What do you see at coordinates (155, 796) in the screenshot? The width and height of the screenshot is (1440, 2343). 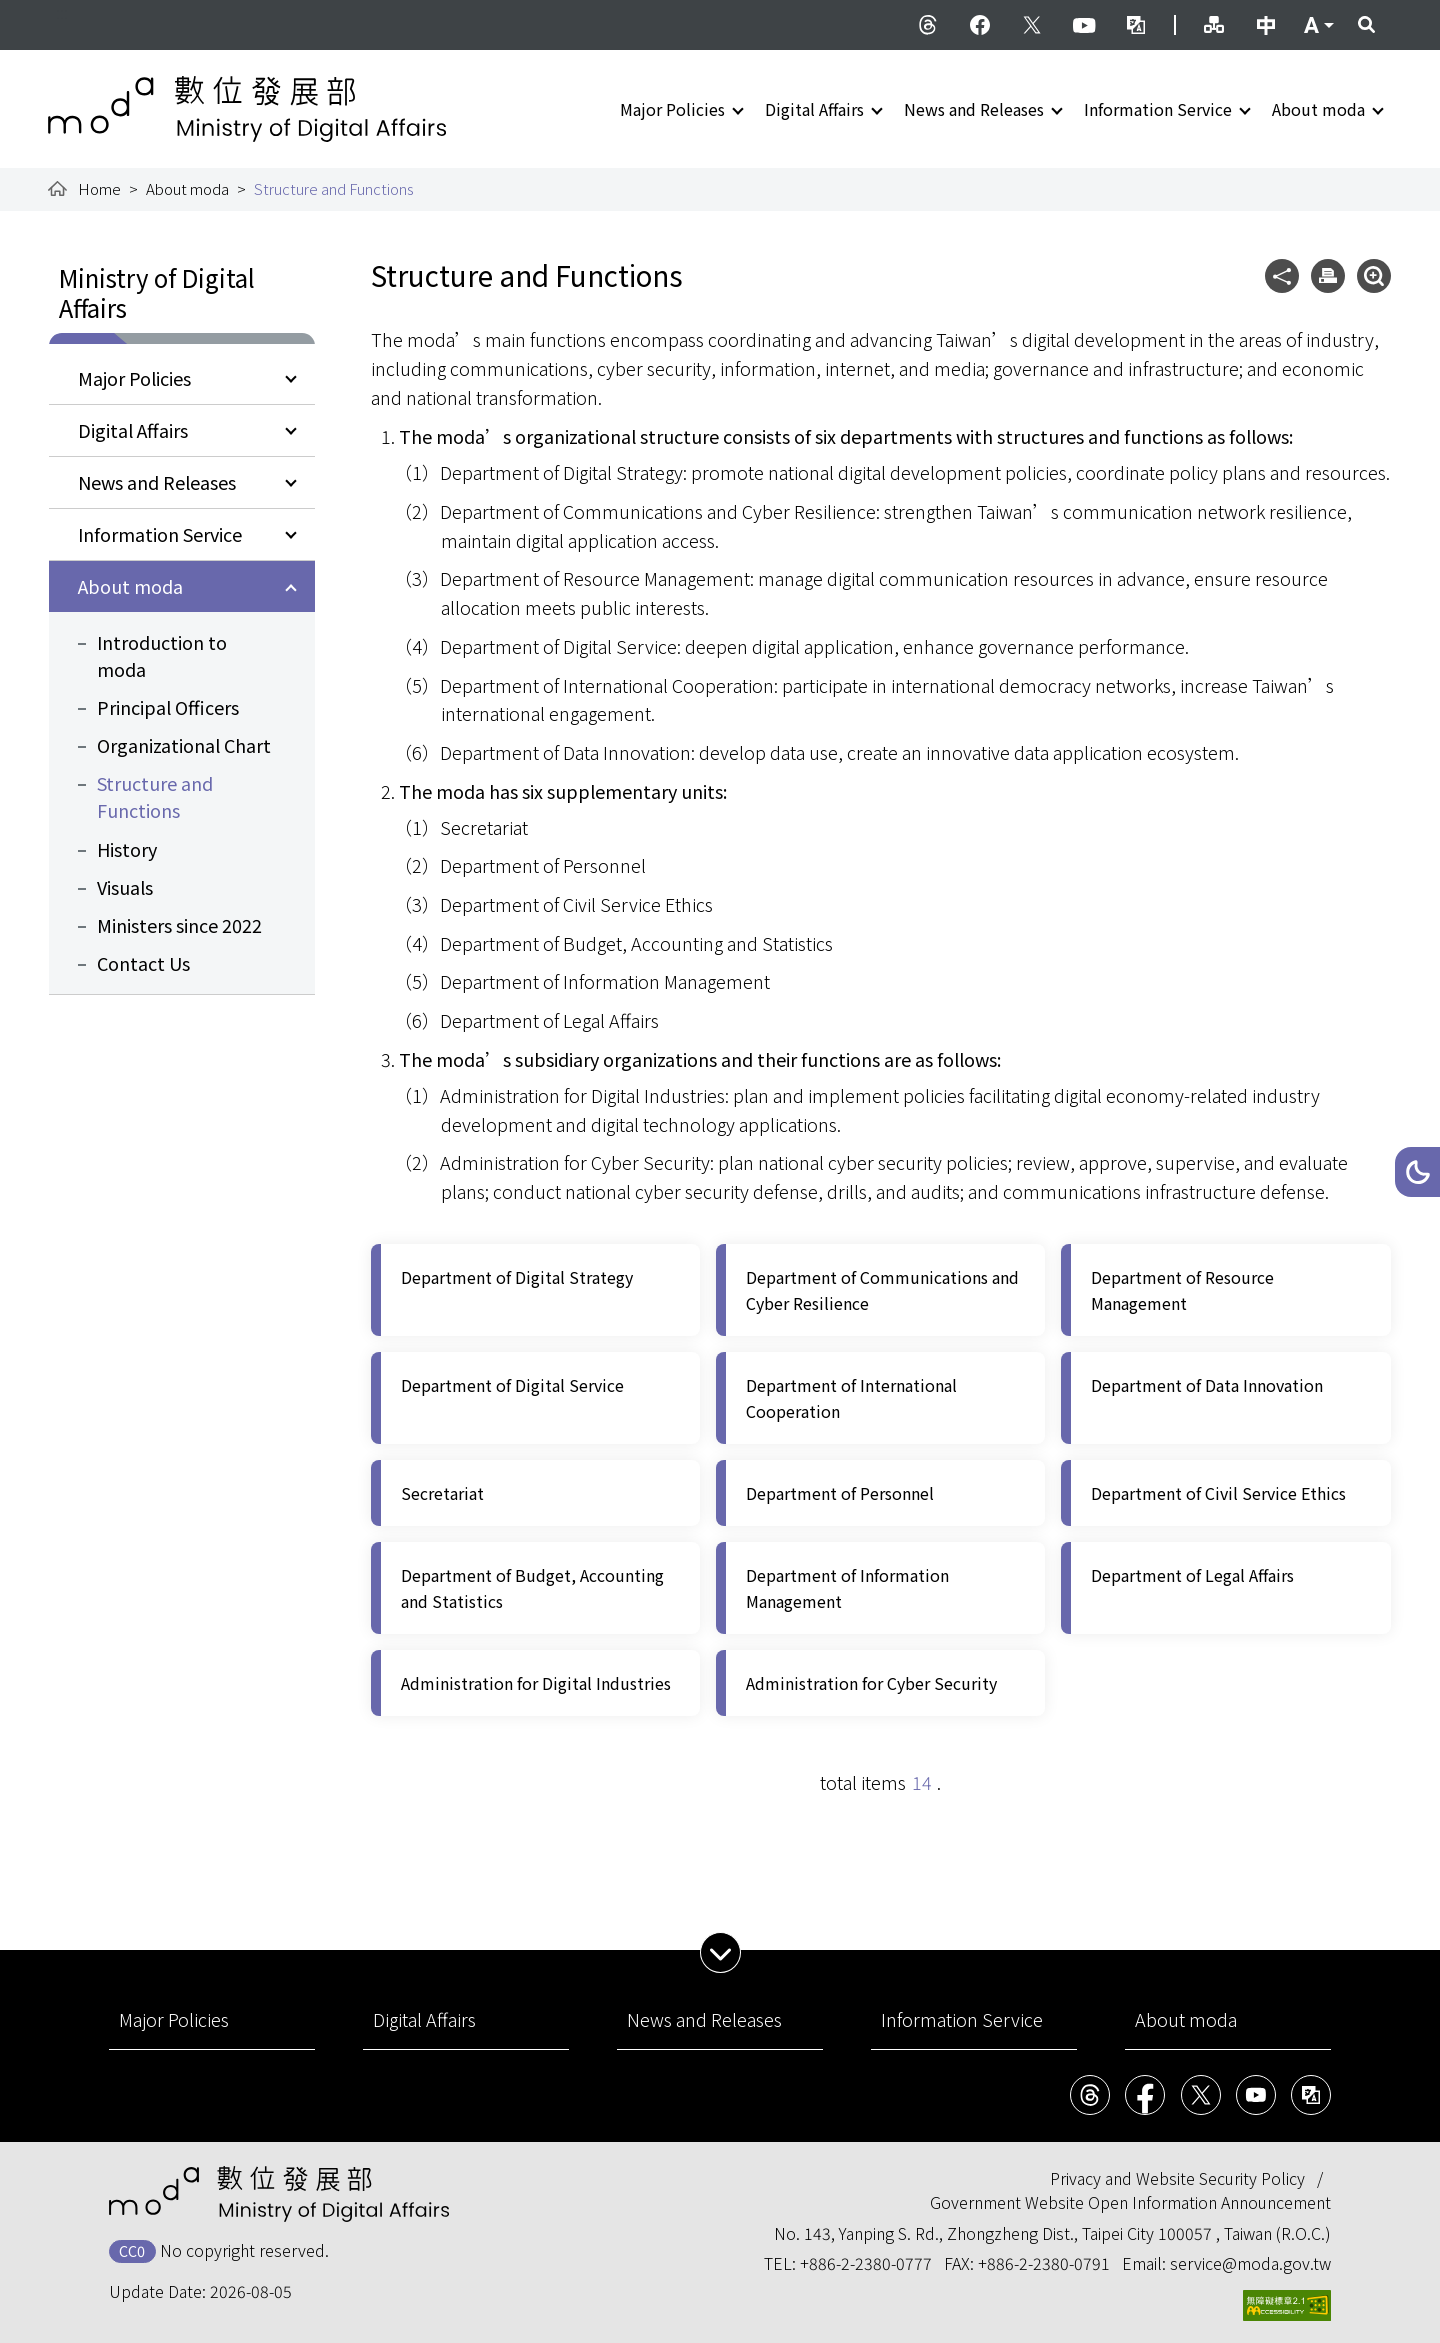 I see `Structure and Functions` at bounding box center [155, 796].